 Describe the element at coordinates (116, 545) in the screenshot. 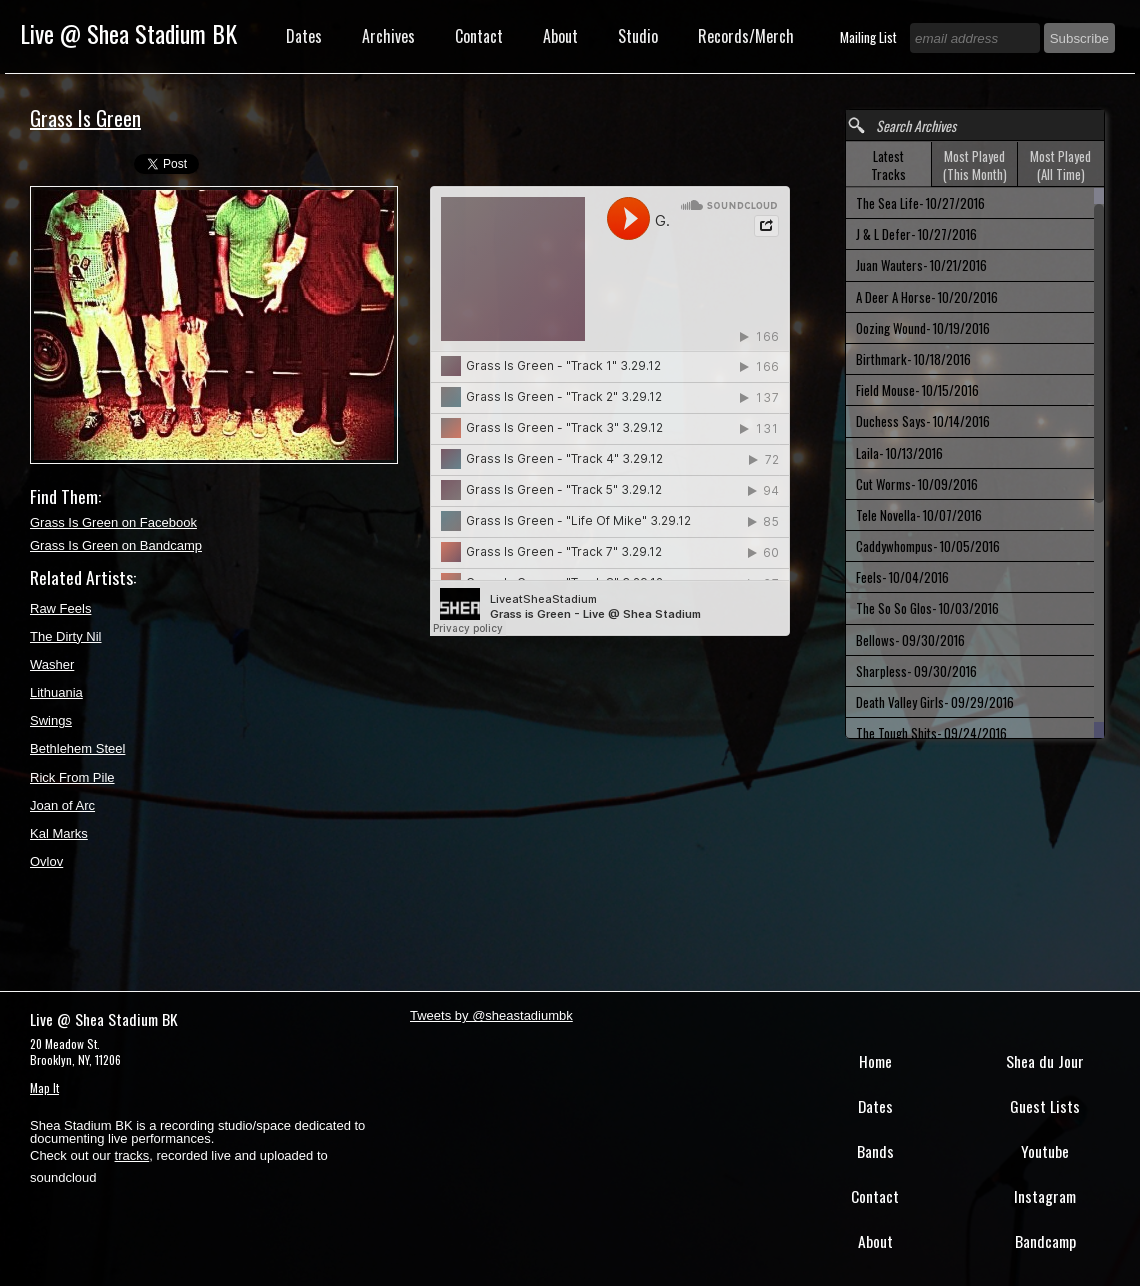

I see `Grass Is Green on Bandcamp` at that location.